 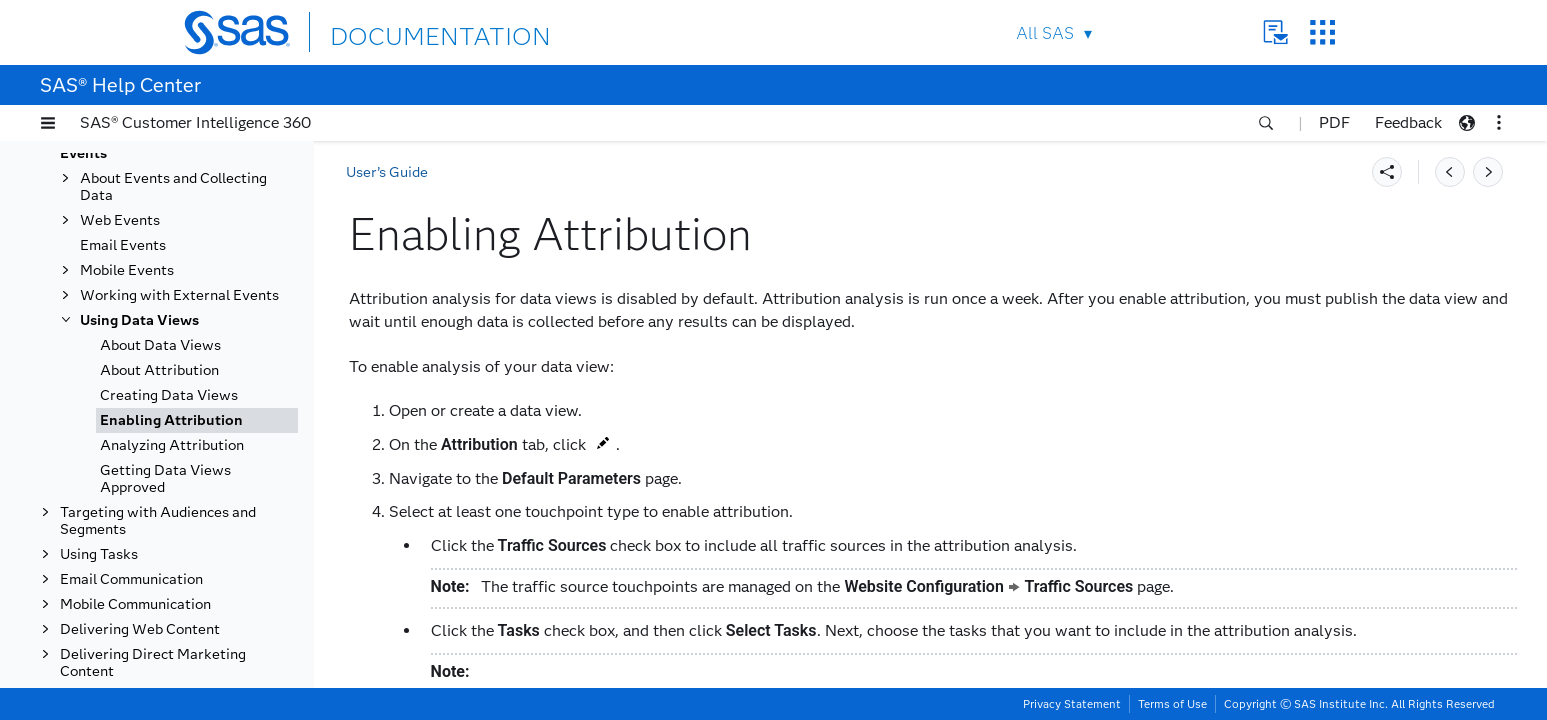 I want to click on DOCUMENTATION, so click(x=403, y=31).